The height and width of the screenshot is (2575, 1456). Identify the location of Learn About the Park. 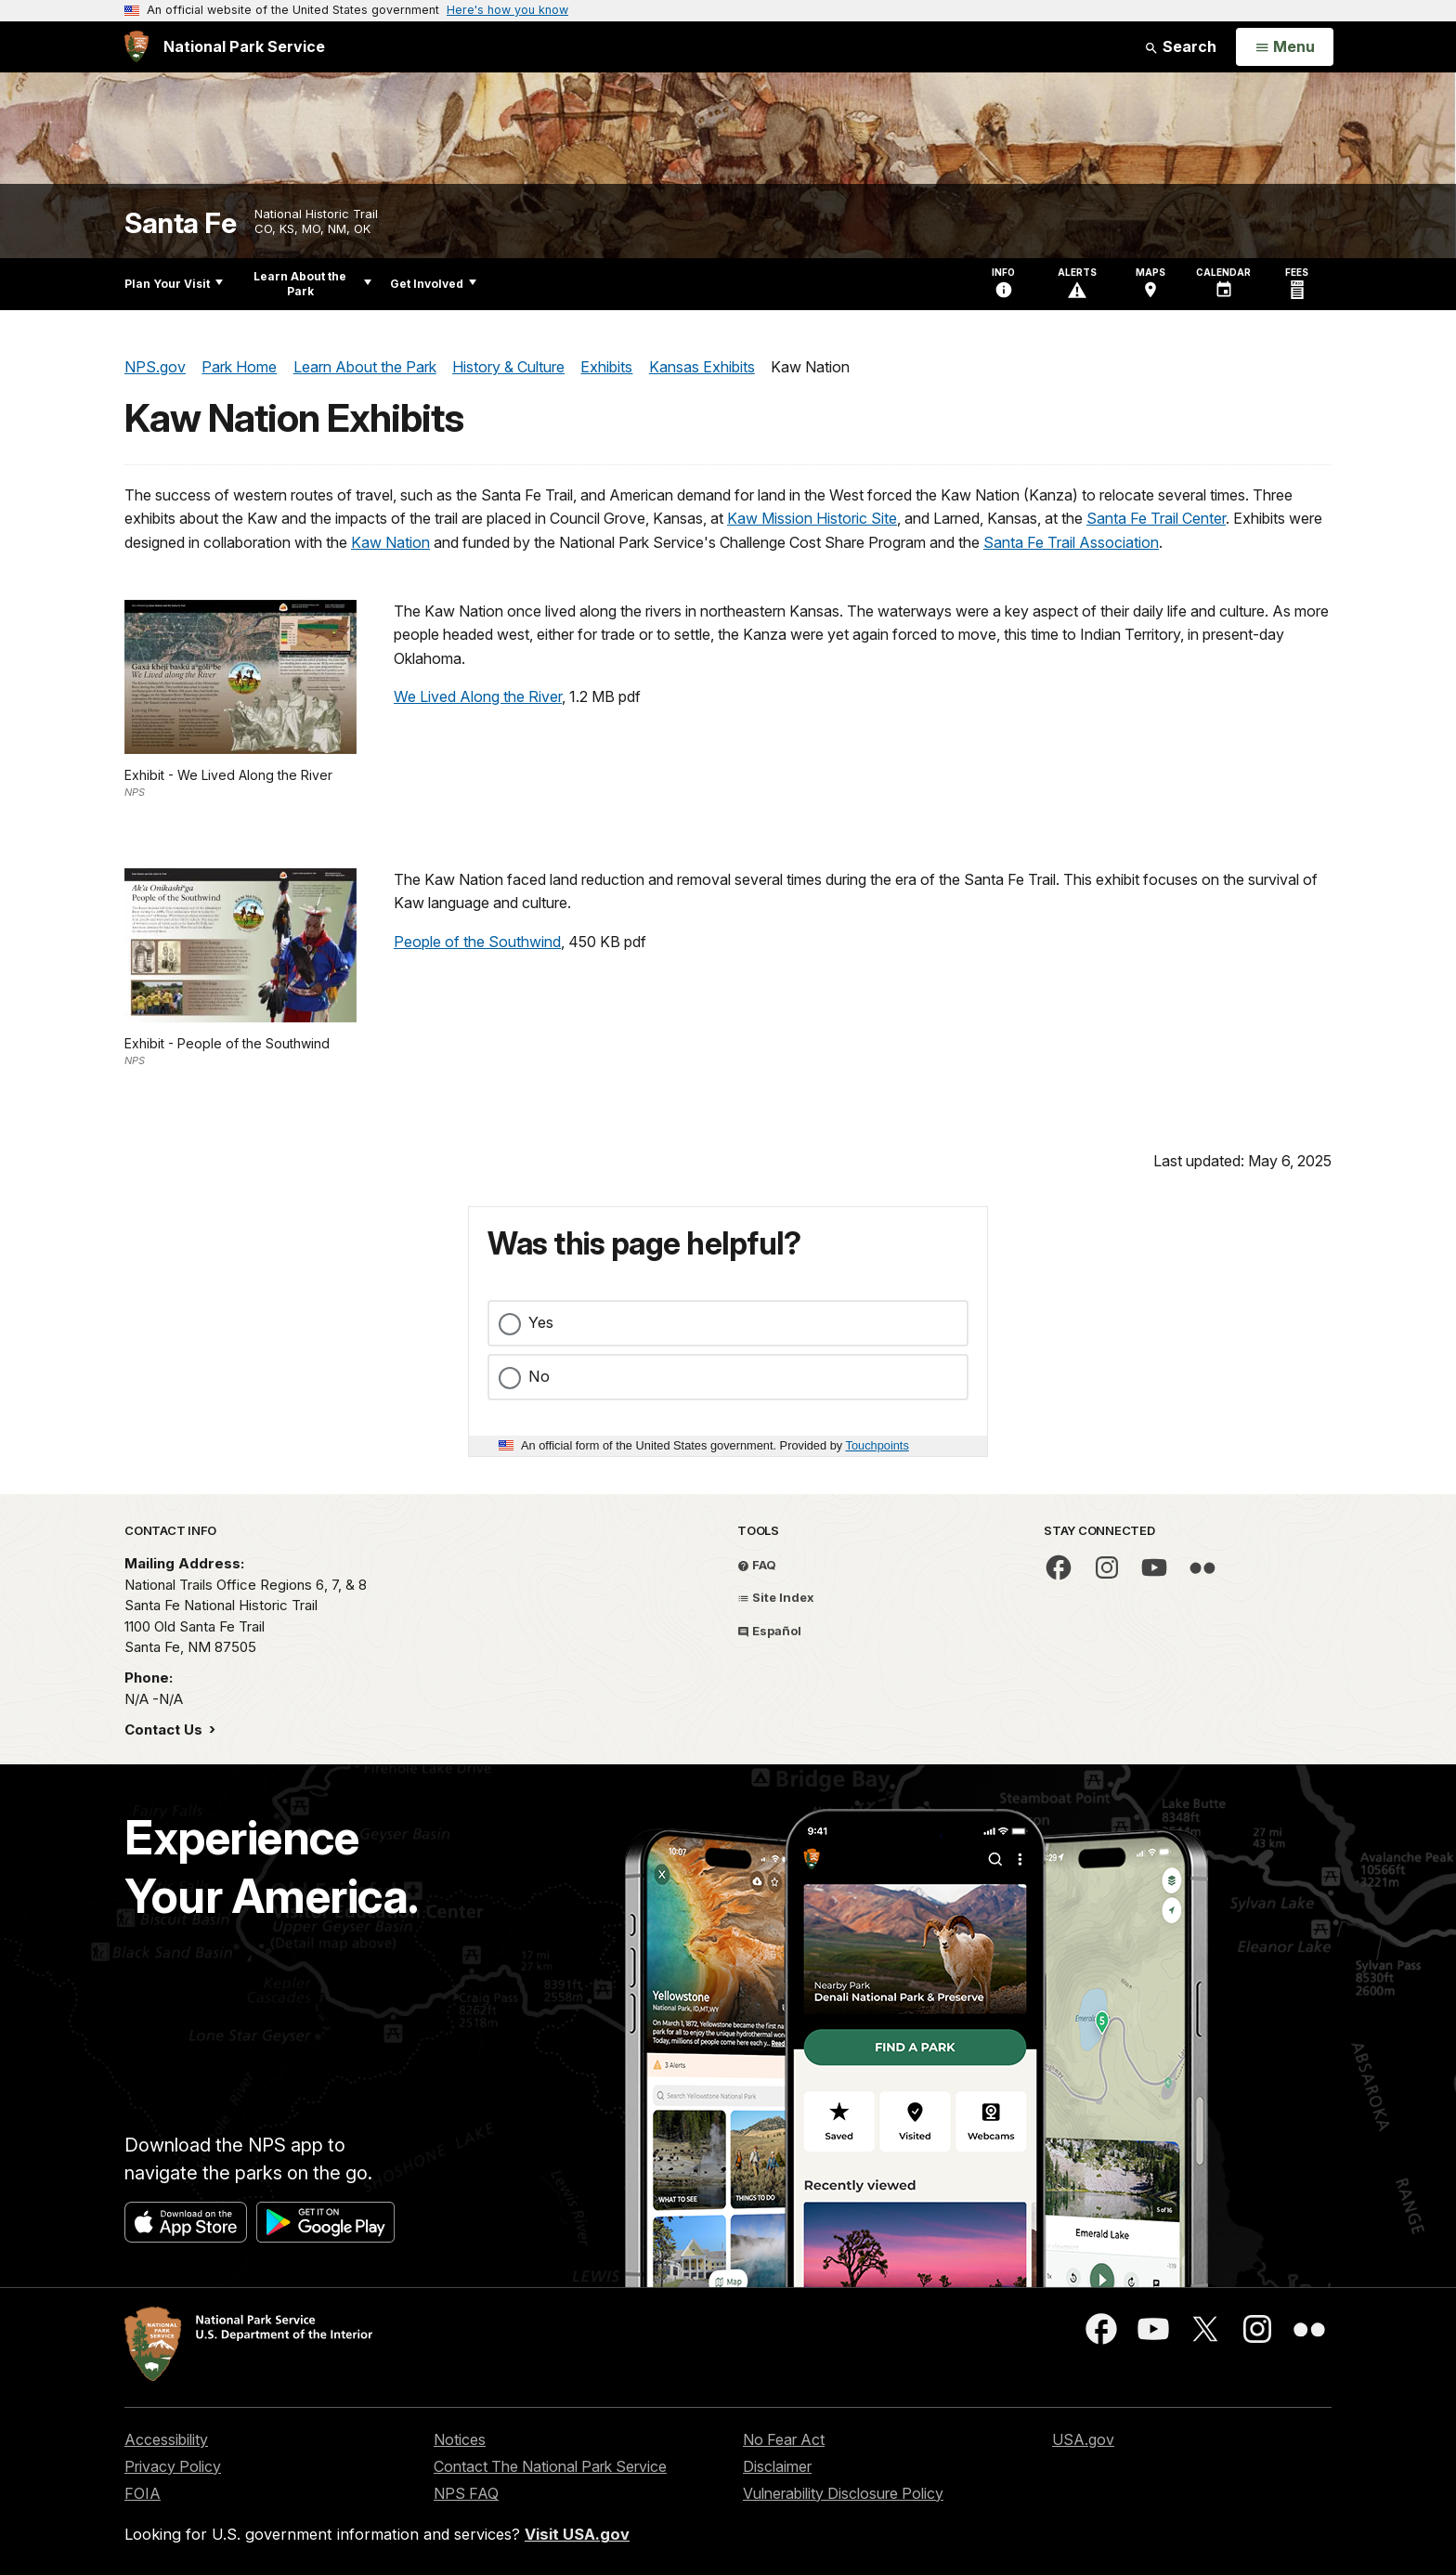
(312, 283).